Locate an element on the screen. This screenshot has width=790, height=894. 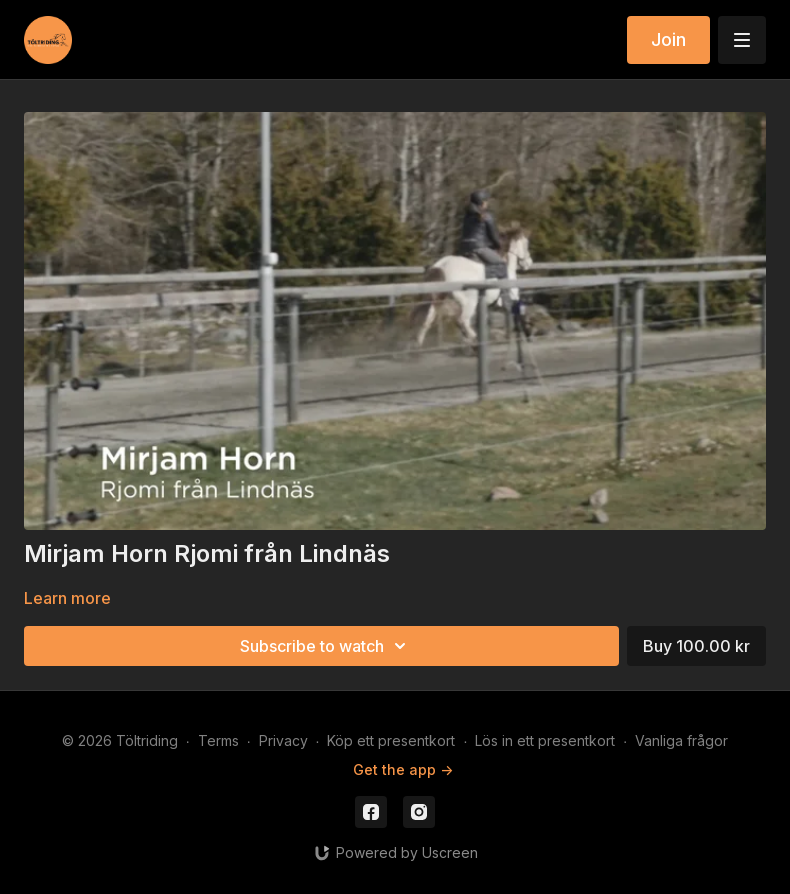
Buy 100.00 kr is located at coordinates (696, 646).